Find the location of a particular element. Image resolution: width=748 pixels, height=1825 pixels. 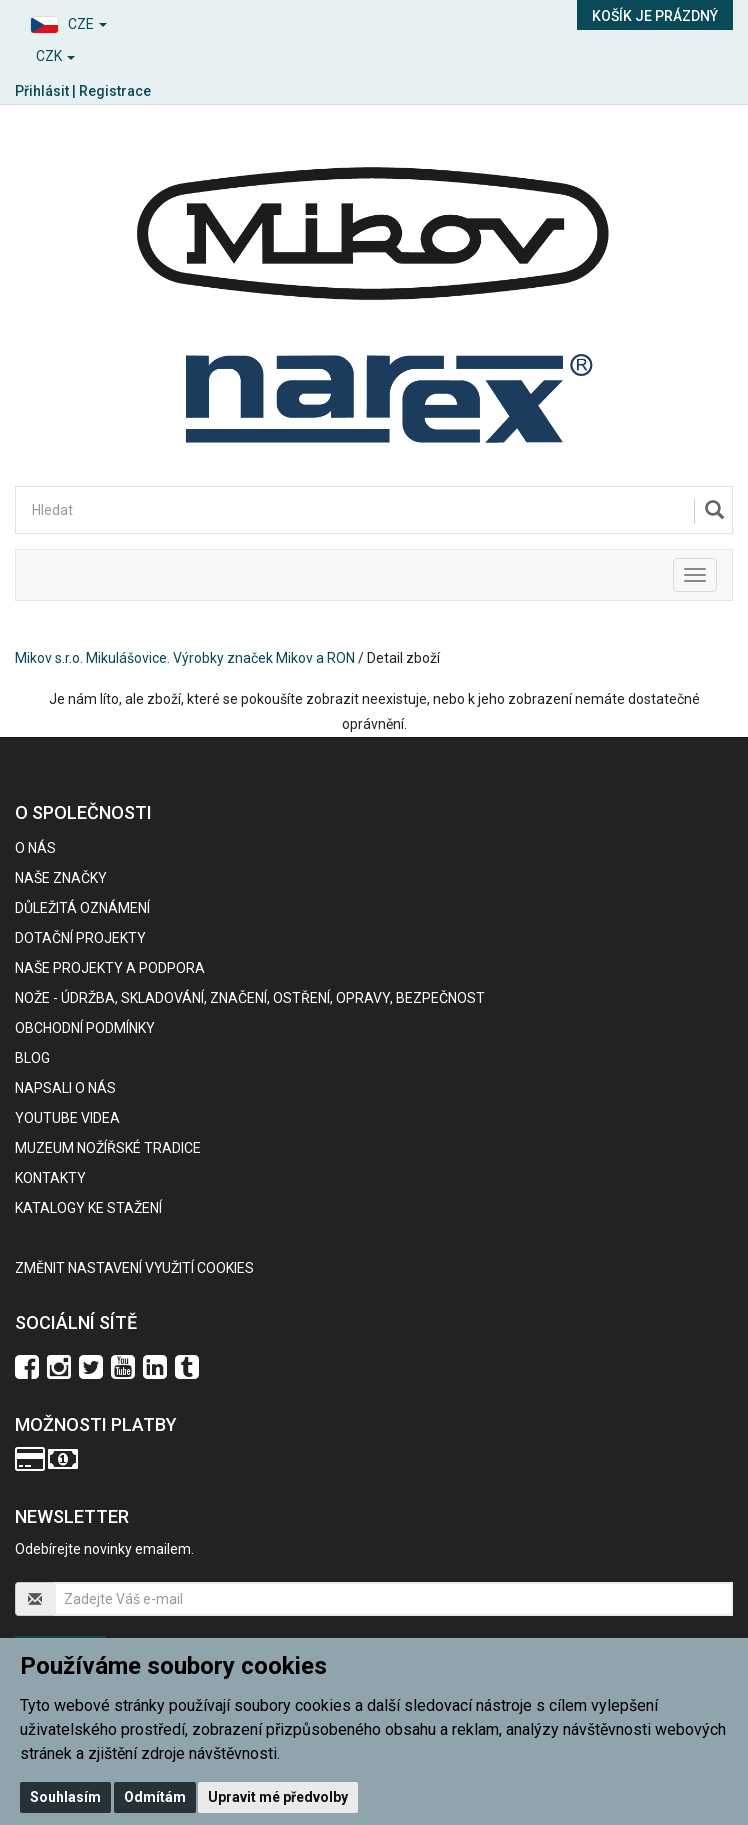

Registrace is located at coordinates (115, 91).